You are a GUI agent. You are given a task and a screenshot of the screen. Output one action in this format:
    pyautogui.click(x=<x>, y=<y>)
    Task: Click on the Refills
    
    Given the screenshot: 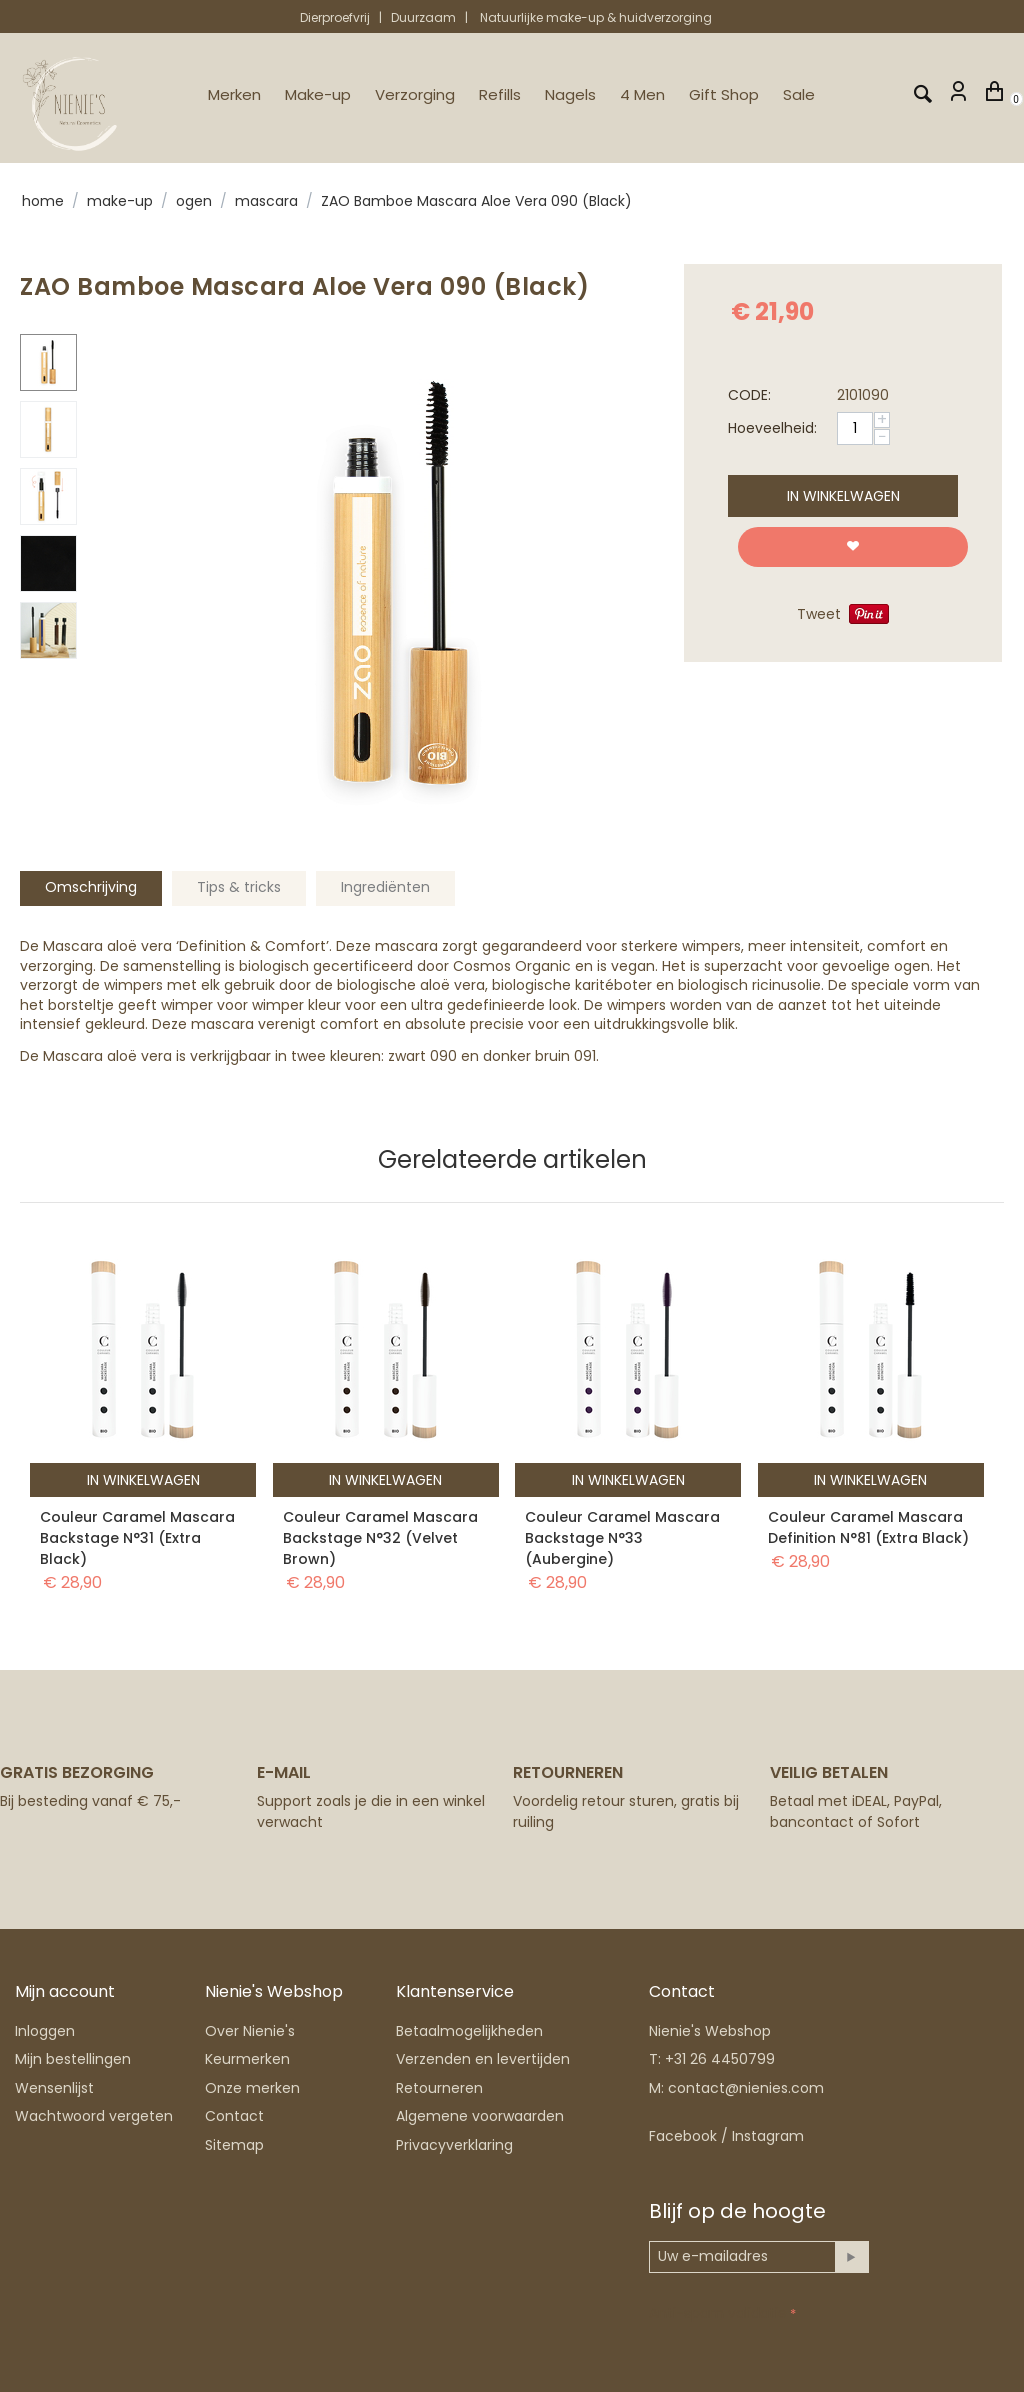 What is the action you would take?
    pyautogui.click(x=500, y=94)
    